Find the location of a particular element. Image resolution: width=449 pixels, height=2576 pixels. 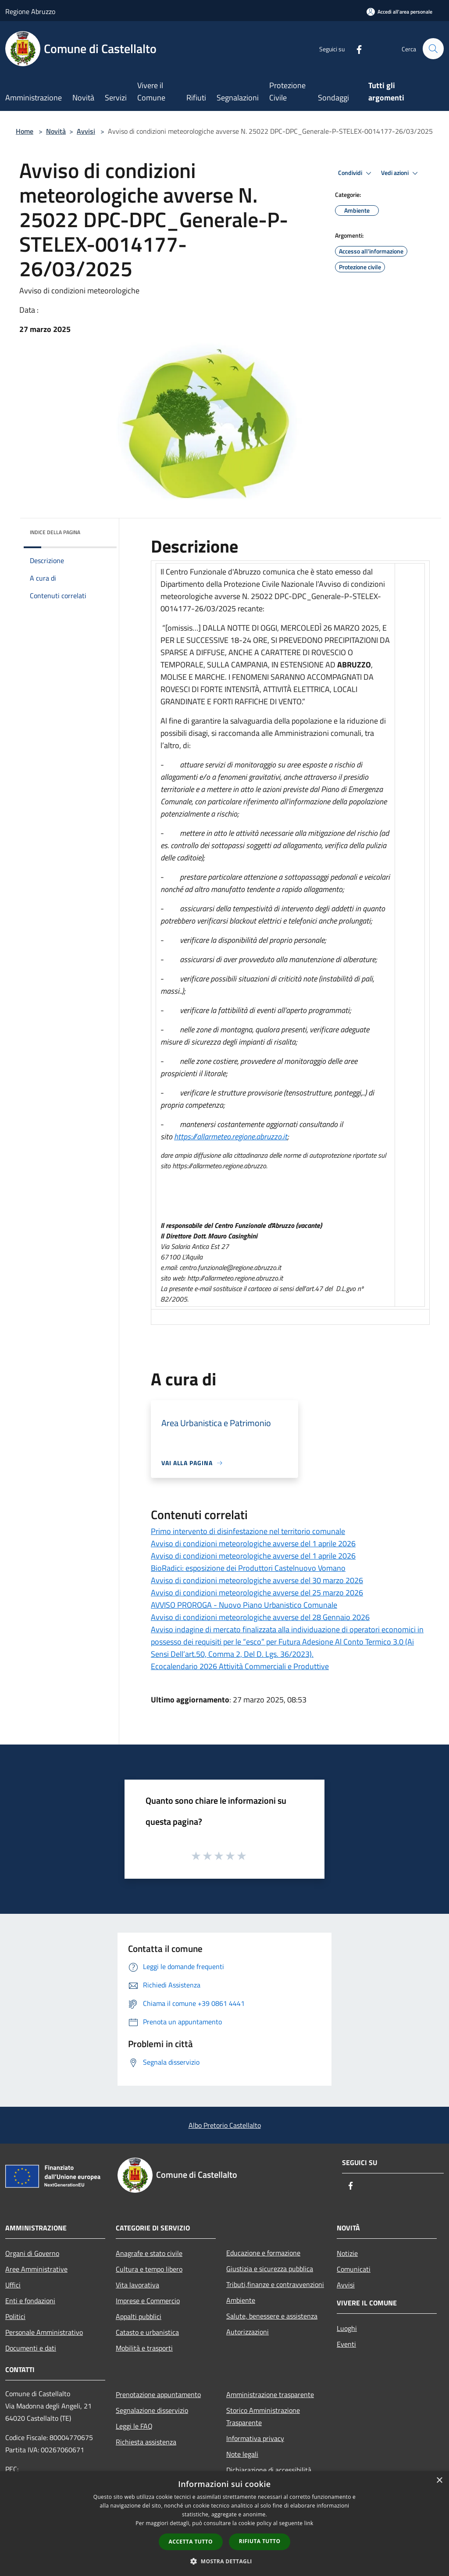

Organi di Governo is located at coordinates (32, 2253).